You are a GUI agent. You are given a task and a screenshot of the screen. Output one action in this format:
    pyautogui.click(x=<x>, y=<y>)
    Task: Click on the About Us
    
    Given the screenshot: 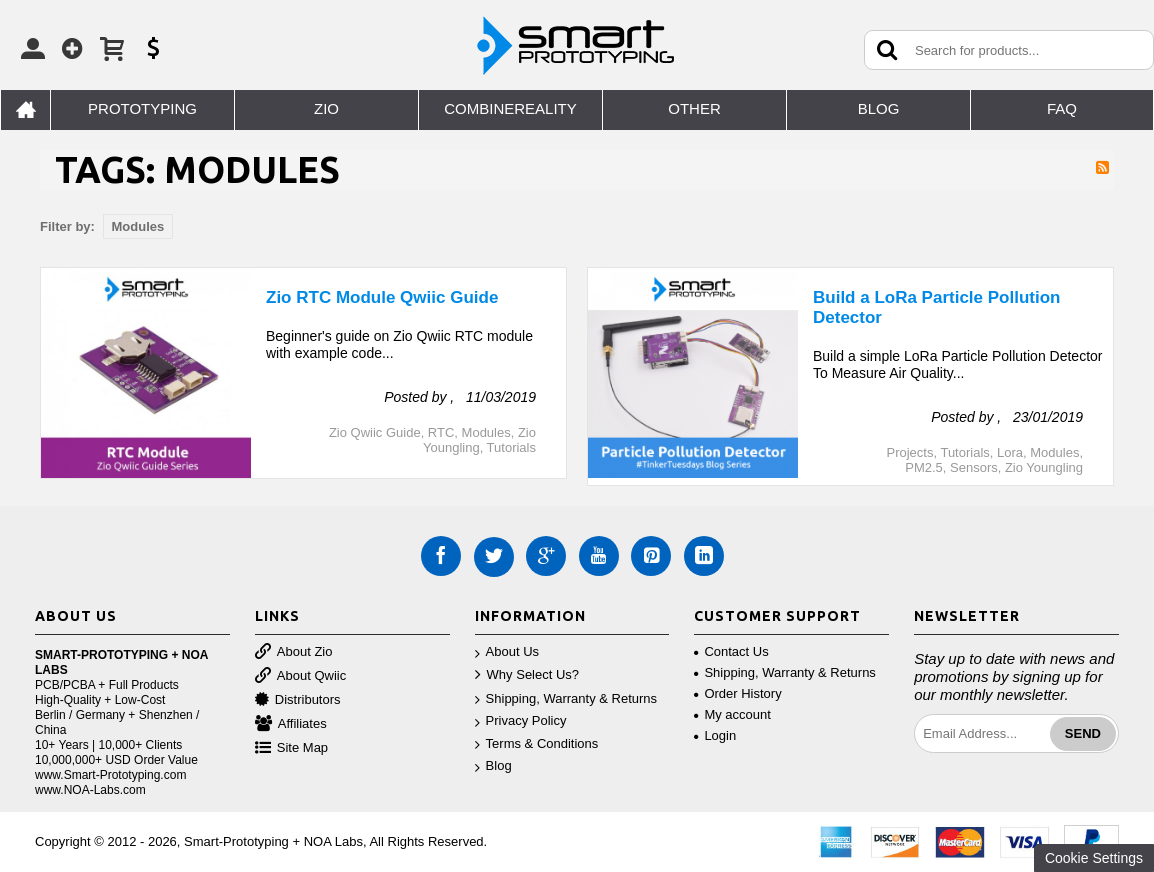 What is the action you would take?
    pyautogui.click(x=507, y=652)
    